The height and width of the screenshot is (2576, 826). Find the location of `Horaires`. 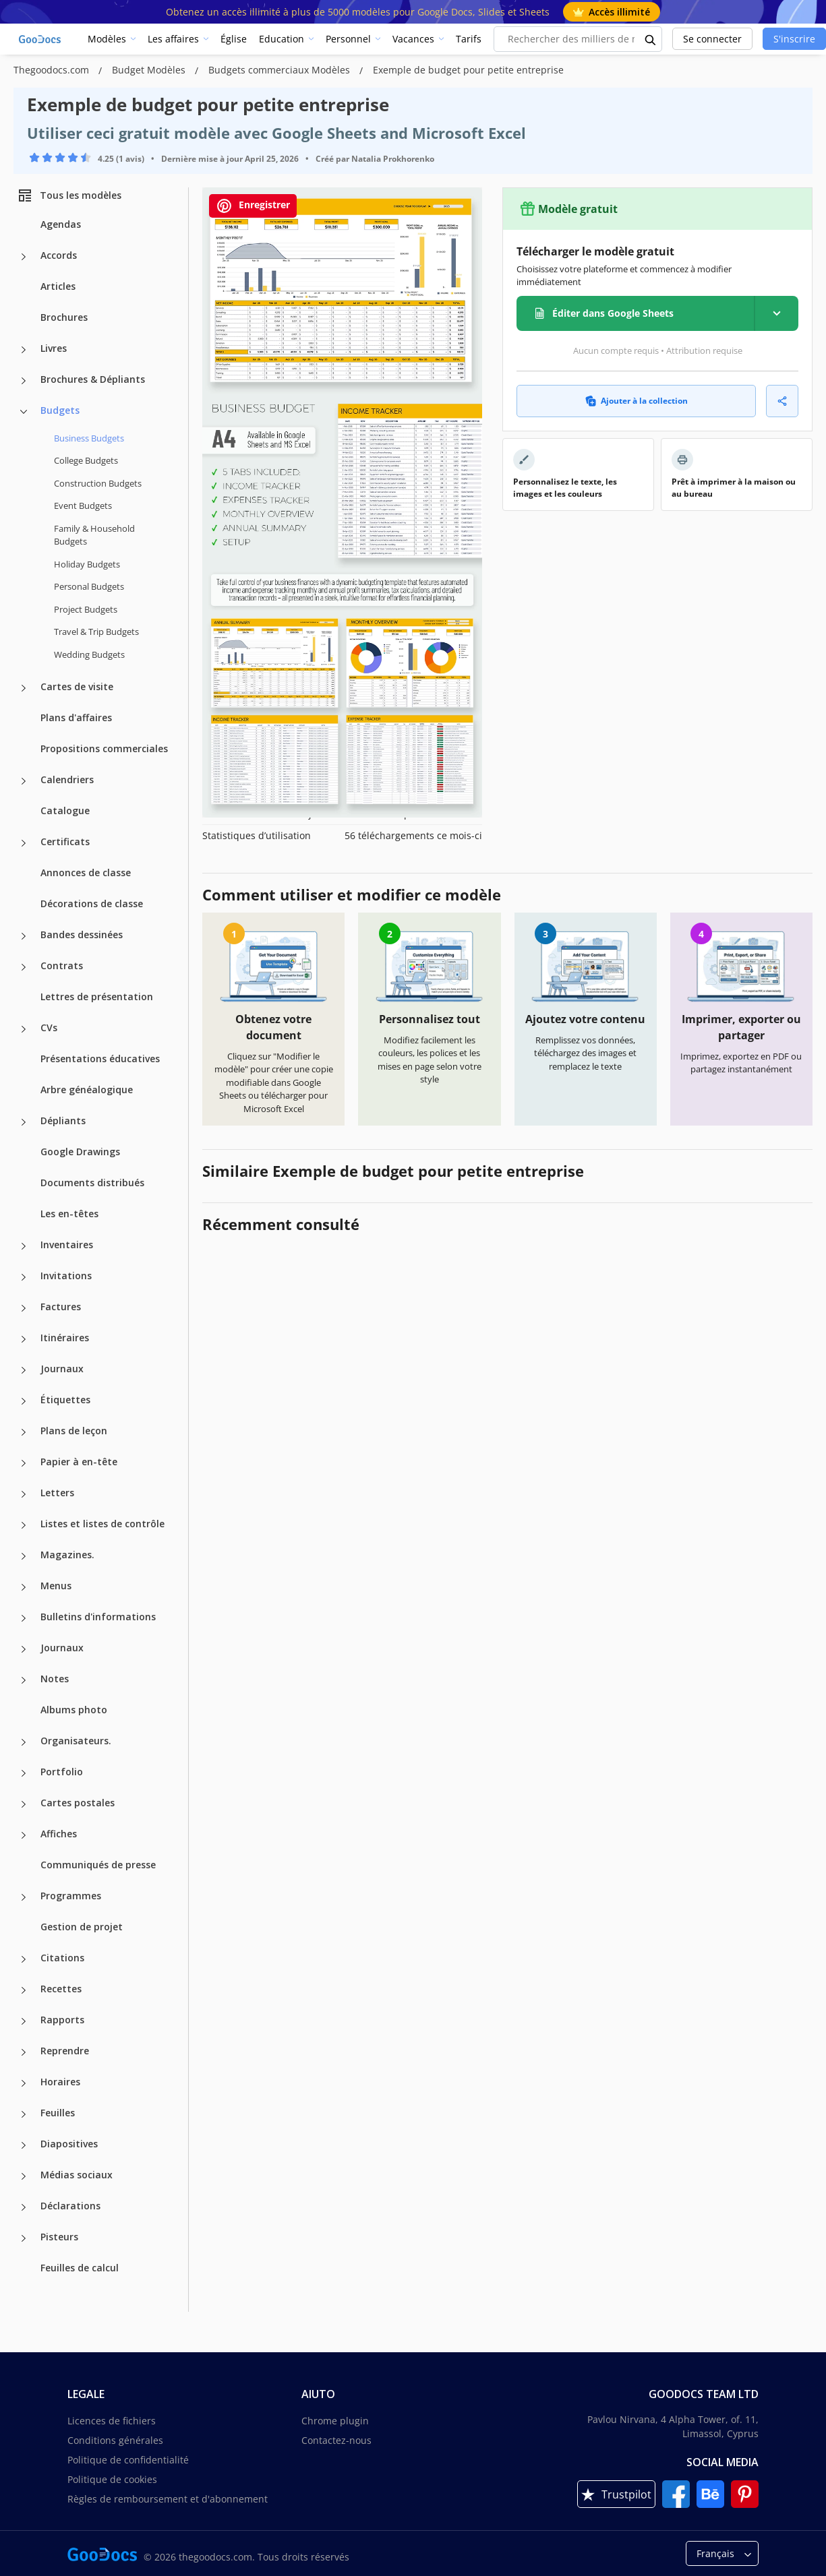

Horaires is located at coordinates (60, 2081).